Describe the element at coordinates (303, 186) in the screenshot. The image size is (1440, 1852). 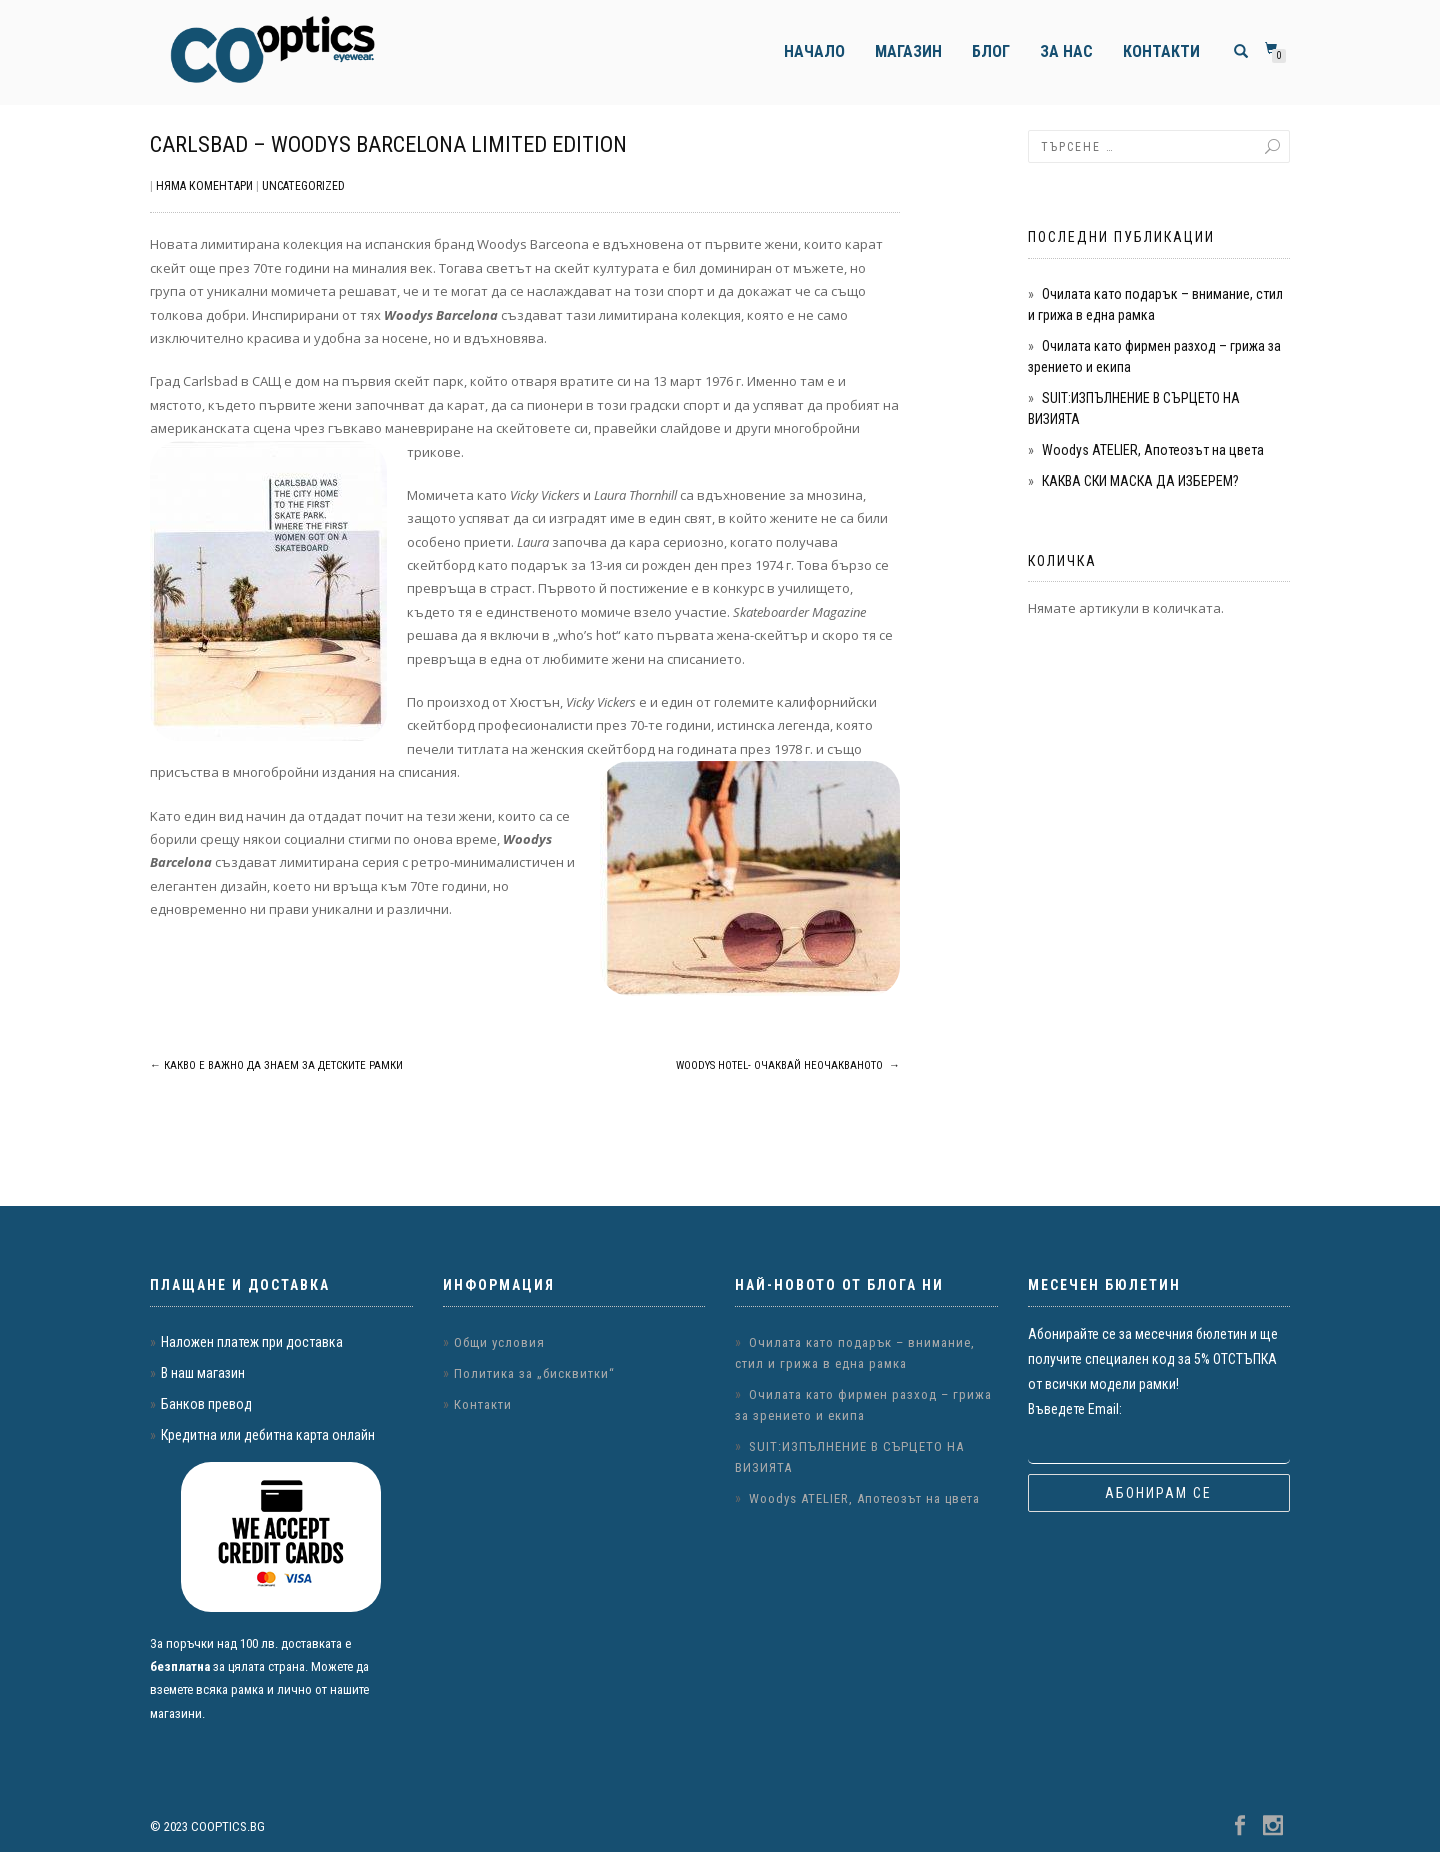
I see `Uncategorized` at that location.